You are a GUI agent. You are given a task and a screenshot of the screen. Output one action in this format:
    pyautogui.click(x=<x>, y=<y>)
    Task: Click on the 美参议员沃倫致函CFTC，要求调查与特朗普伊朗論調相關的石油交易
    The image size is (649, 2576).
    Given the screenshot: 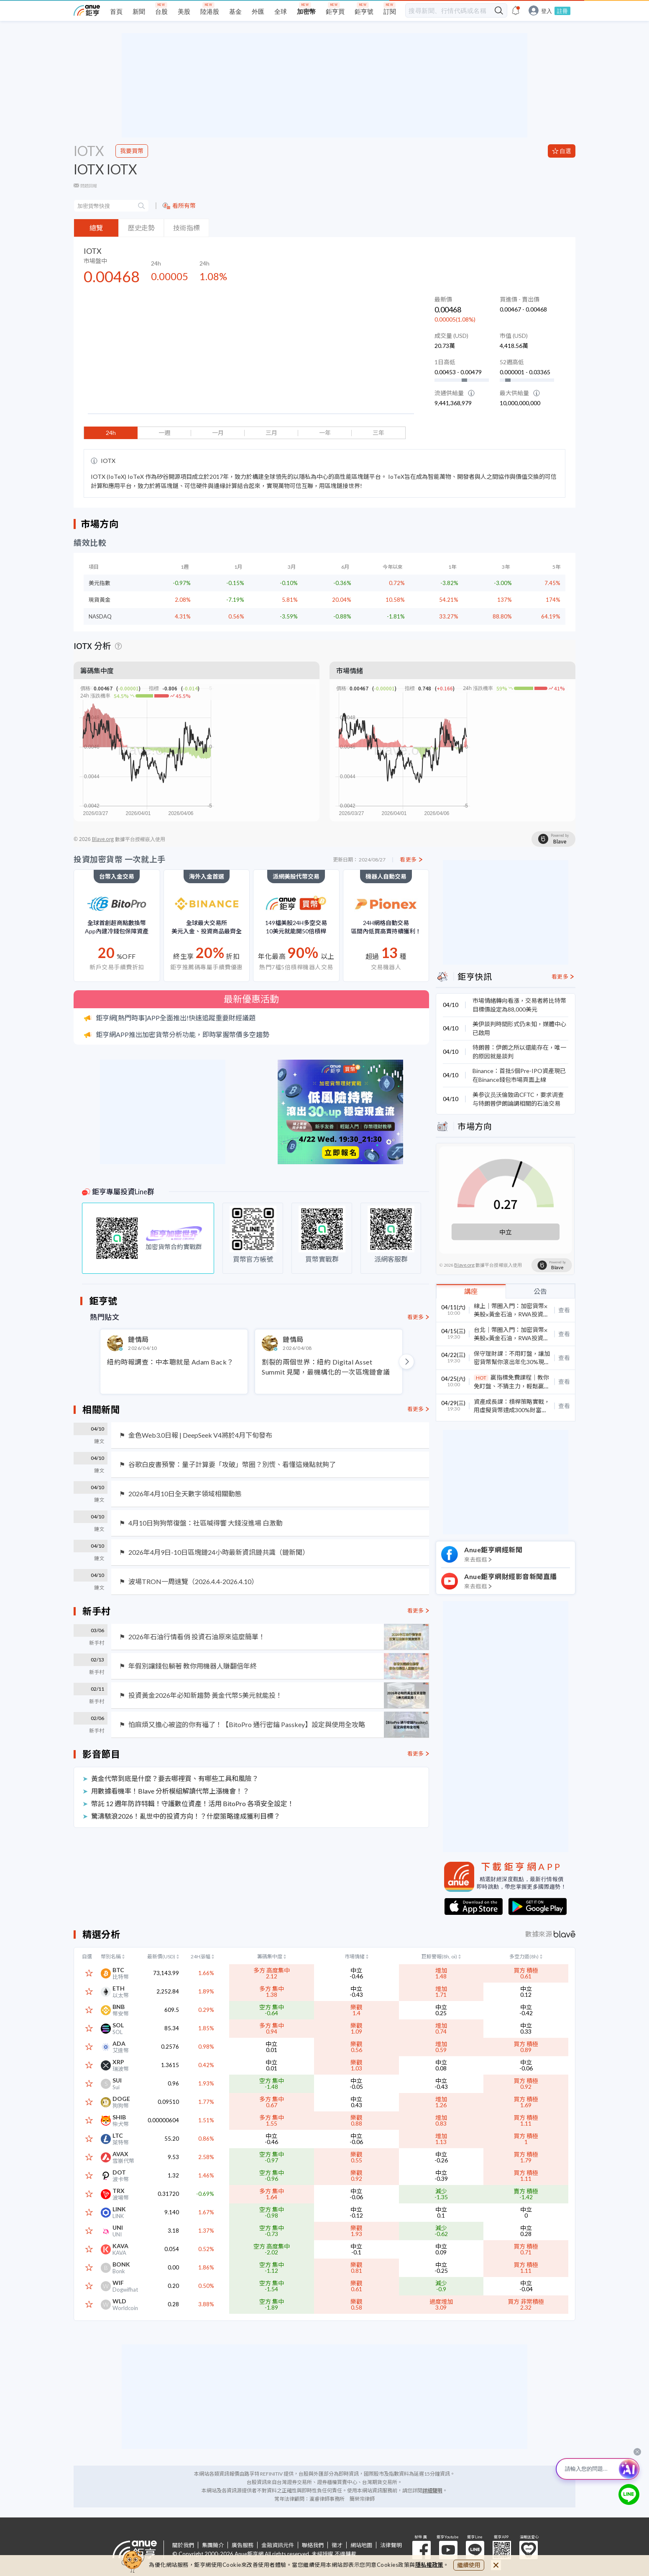 What is the action you would take?
    pyautogui.click(x=518, y=1099)
    